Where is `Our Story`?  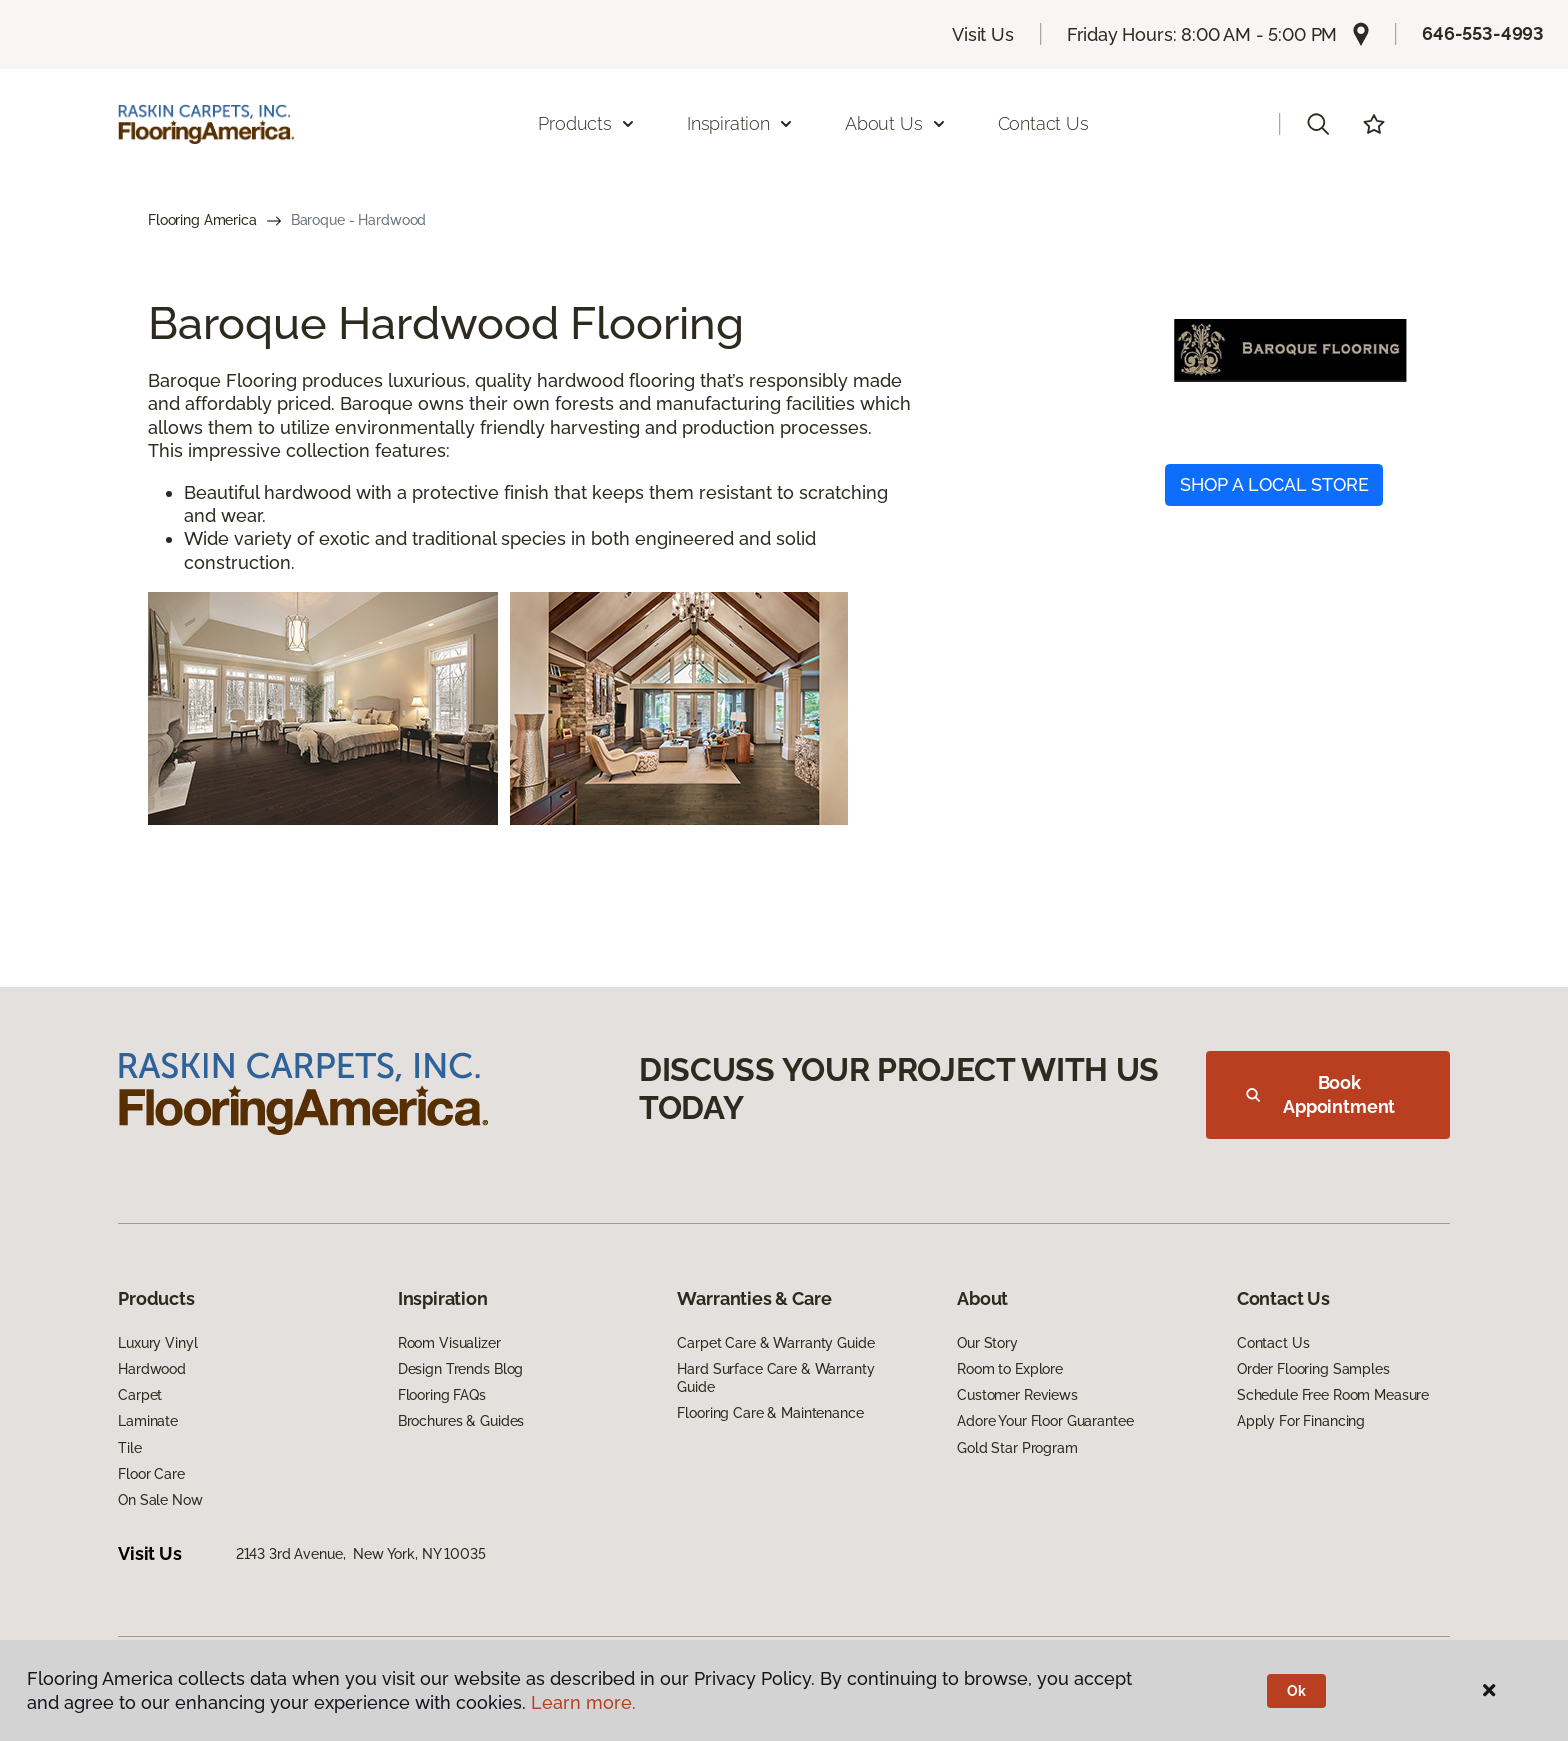
Our Story is located at coordinates (987, 1343).